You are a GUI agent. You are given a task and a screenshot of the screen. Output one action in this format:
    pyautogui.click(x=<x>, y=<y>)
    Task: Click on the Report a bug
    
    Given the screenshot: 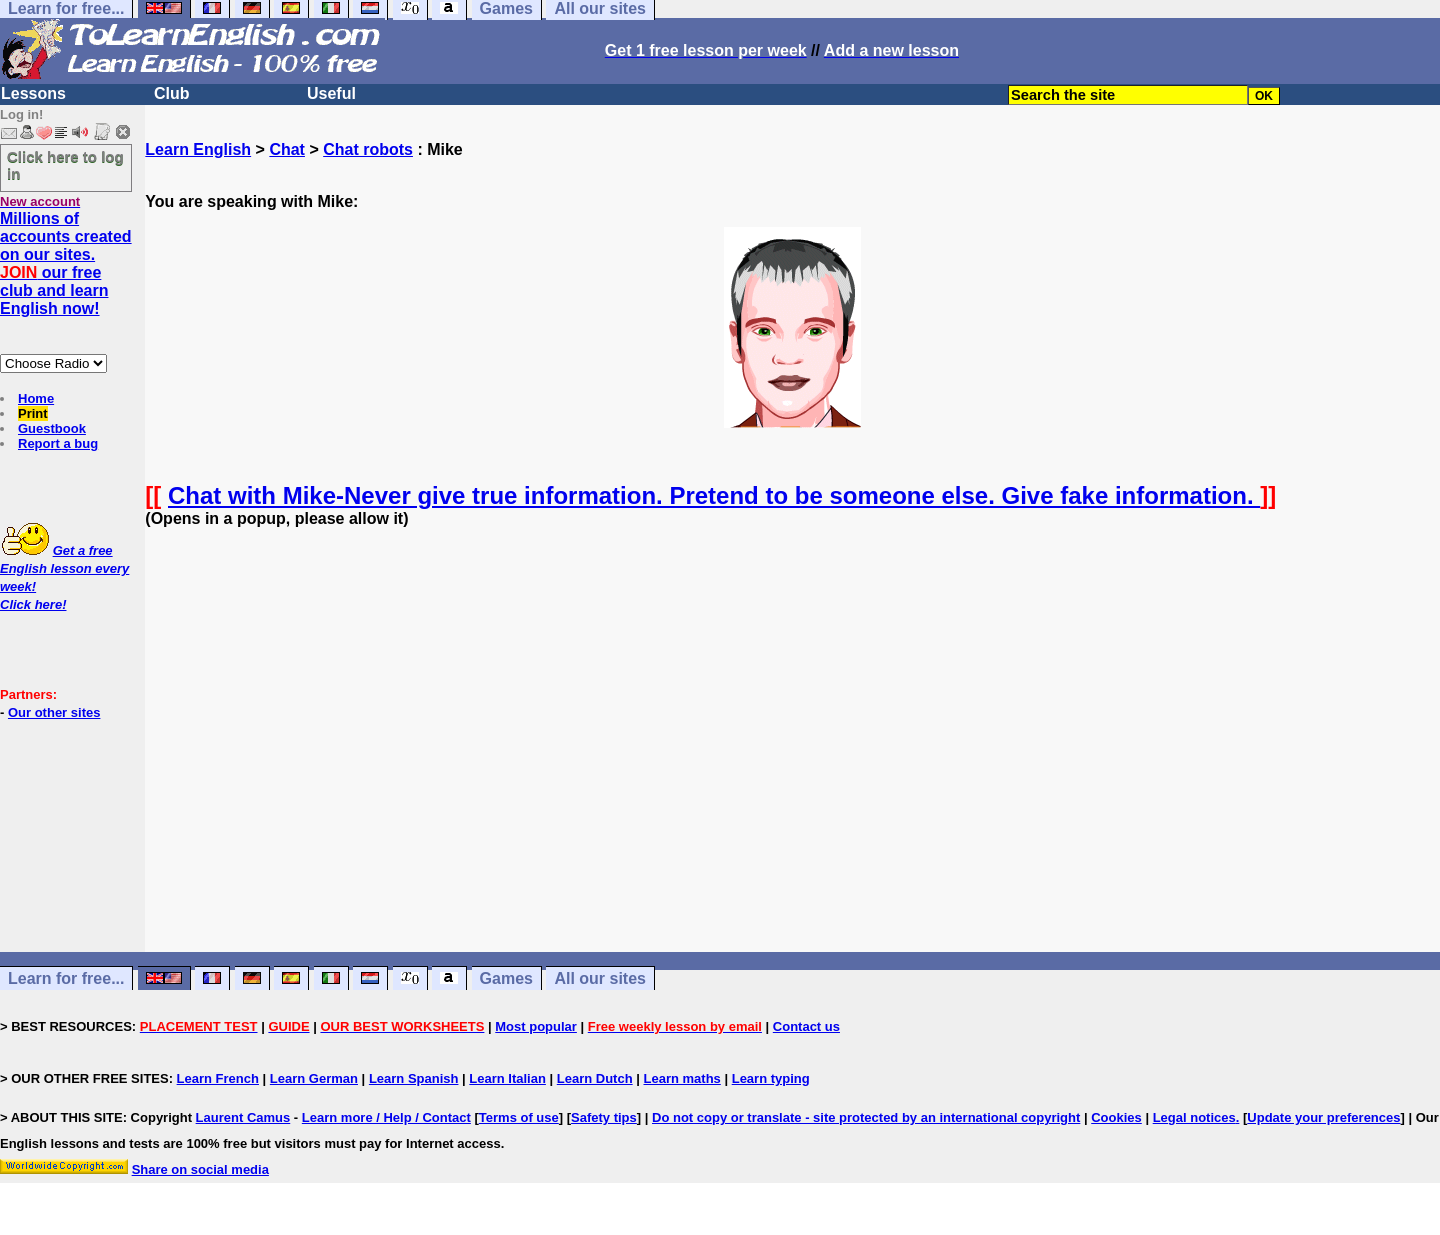 What is the action you would take?
    pyautogui.click(x=58, y=443)
    